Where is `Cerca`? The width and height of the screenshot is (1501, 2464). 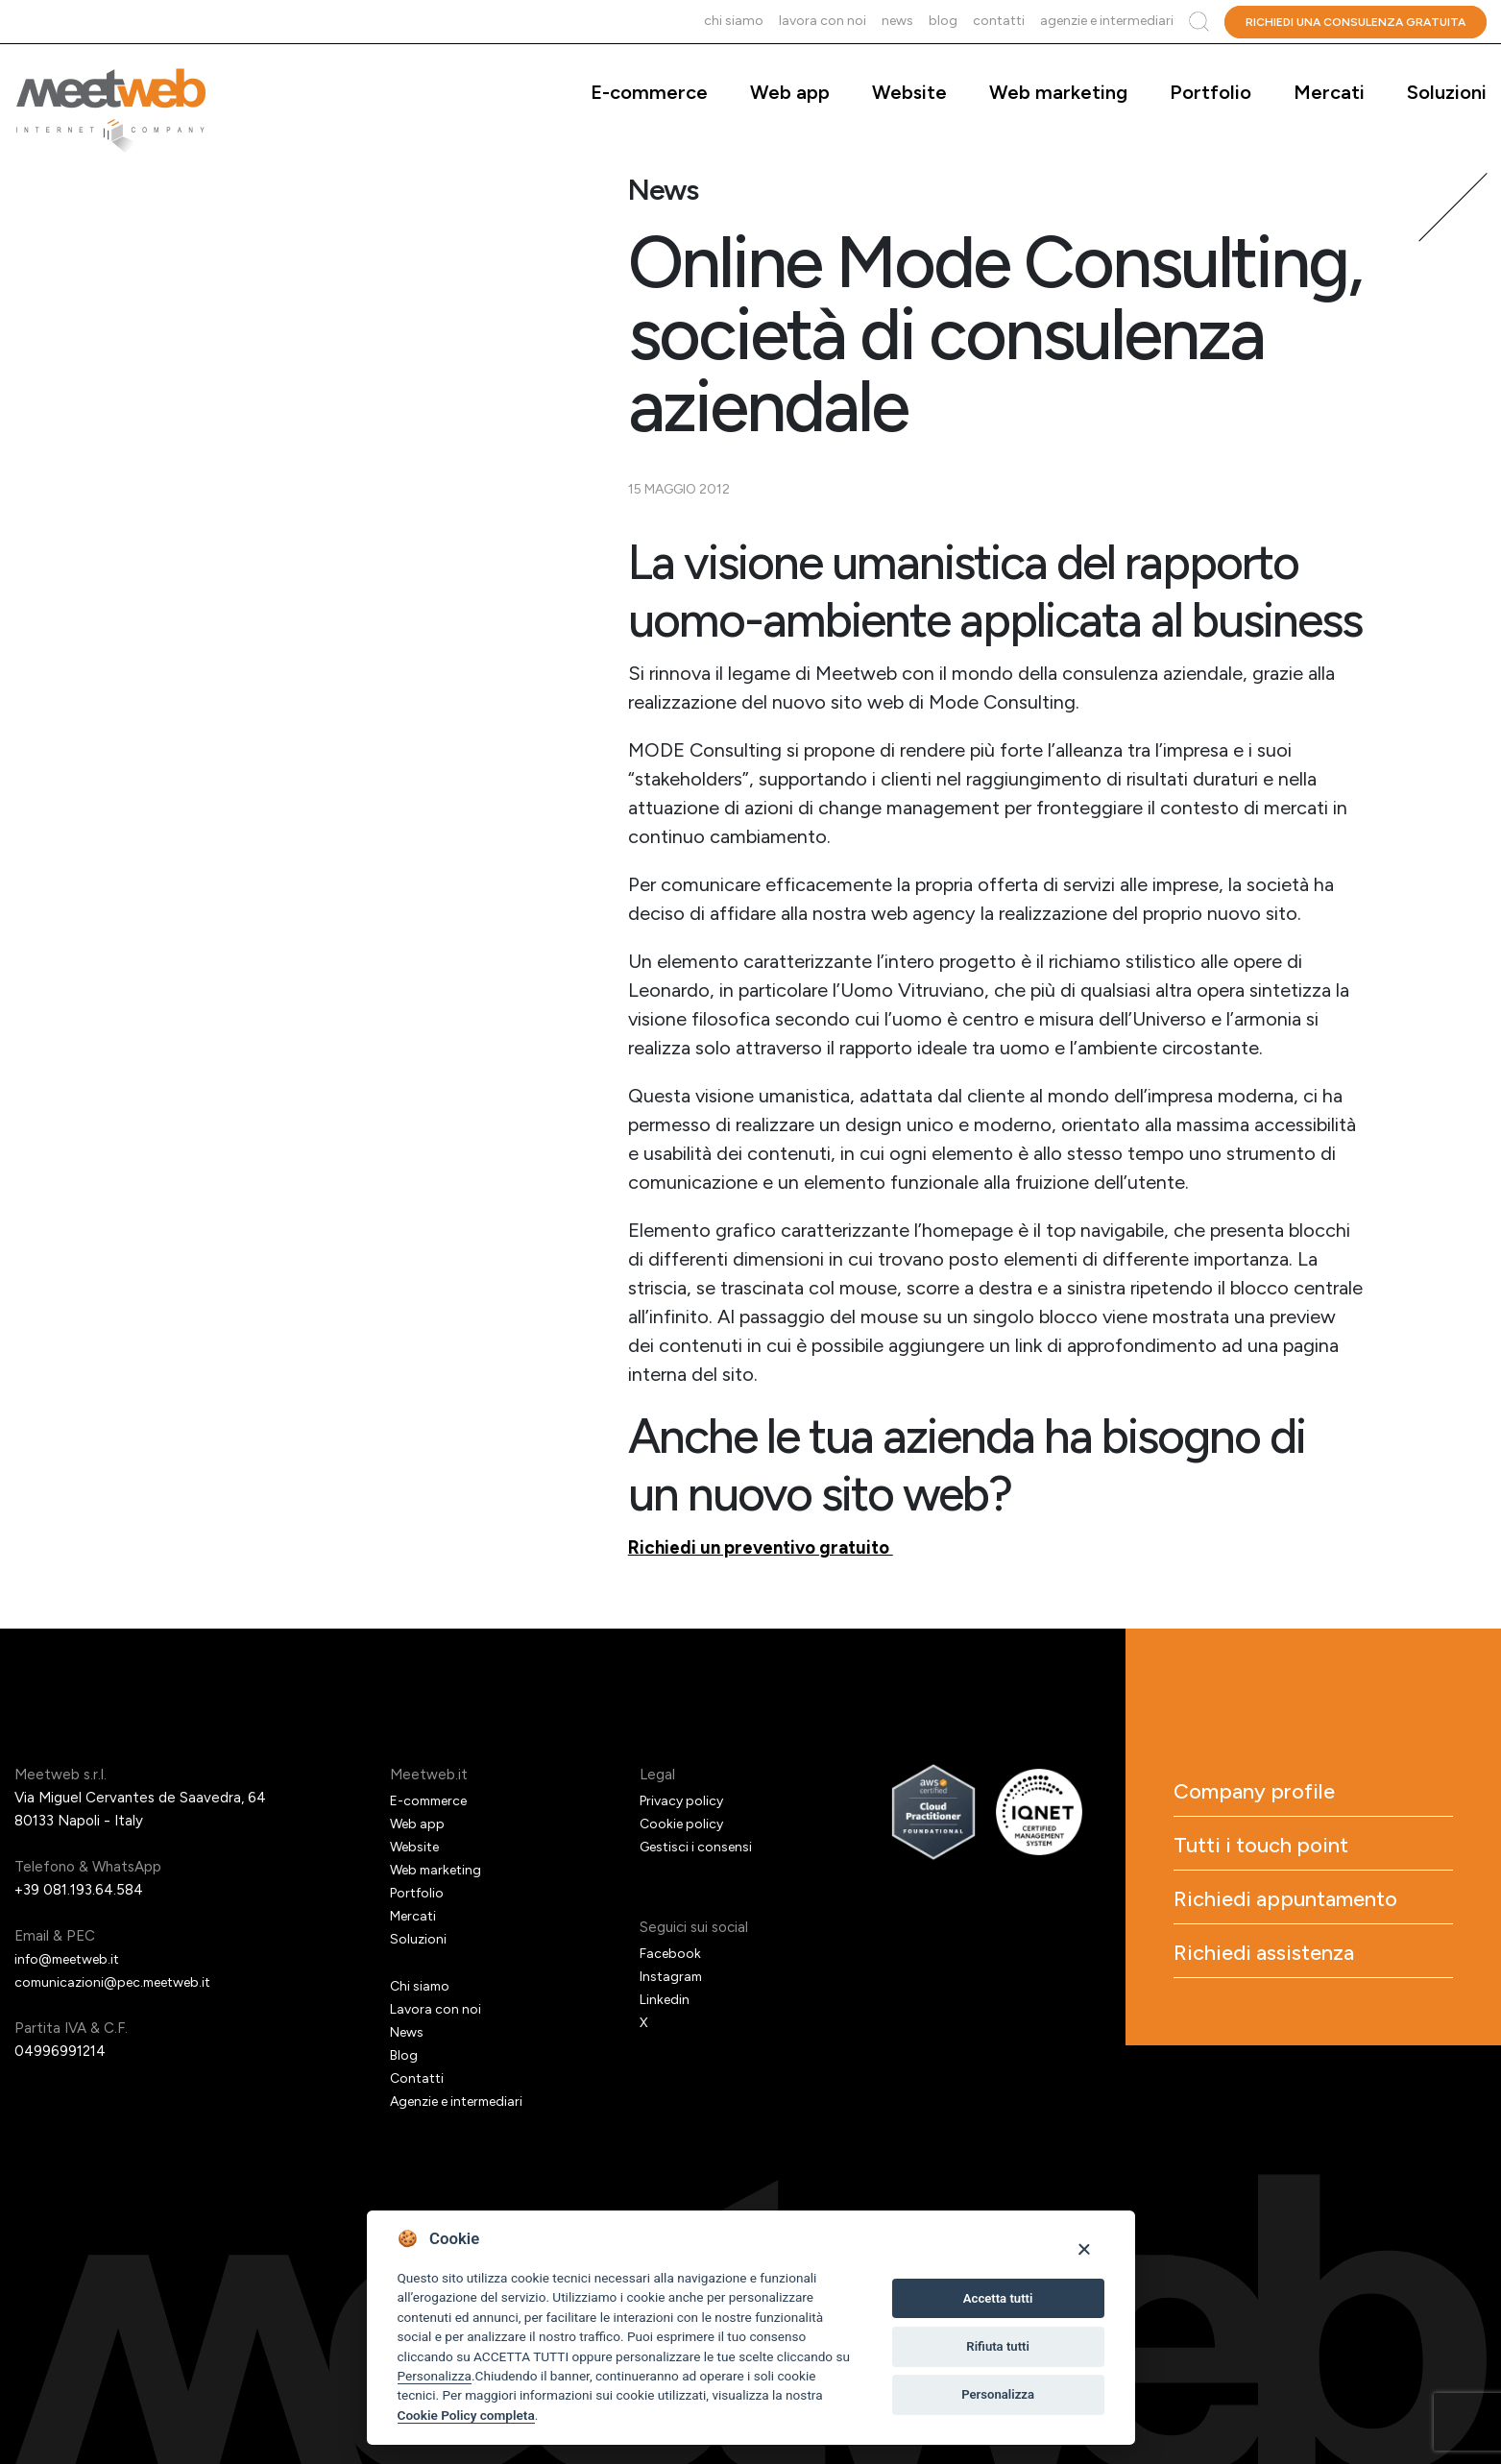
Cerca is located at coordinates (1199, 22).